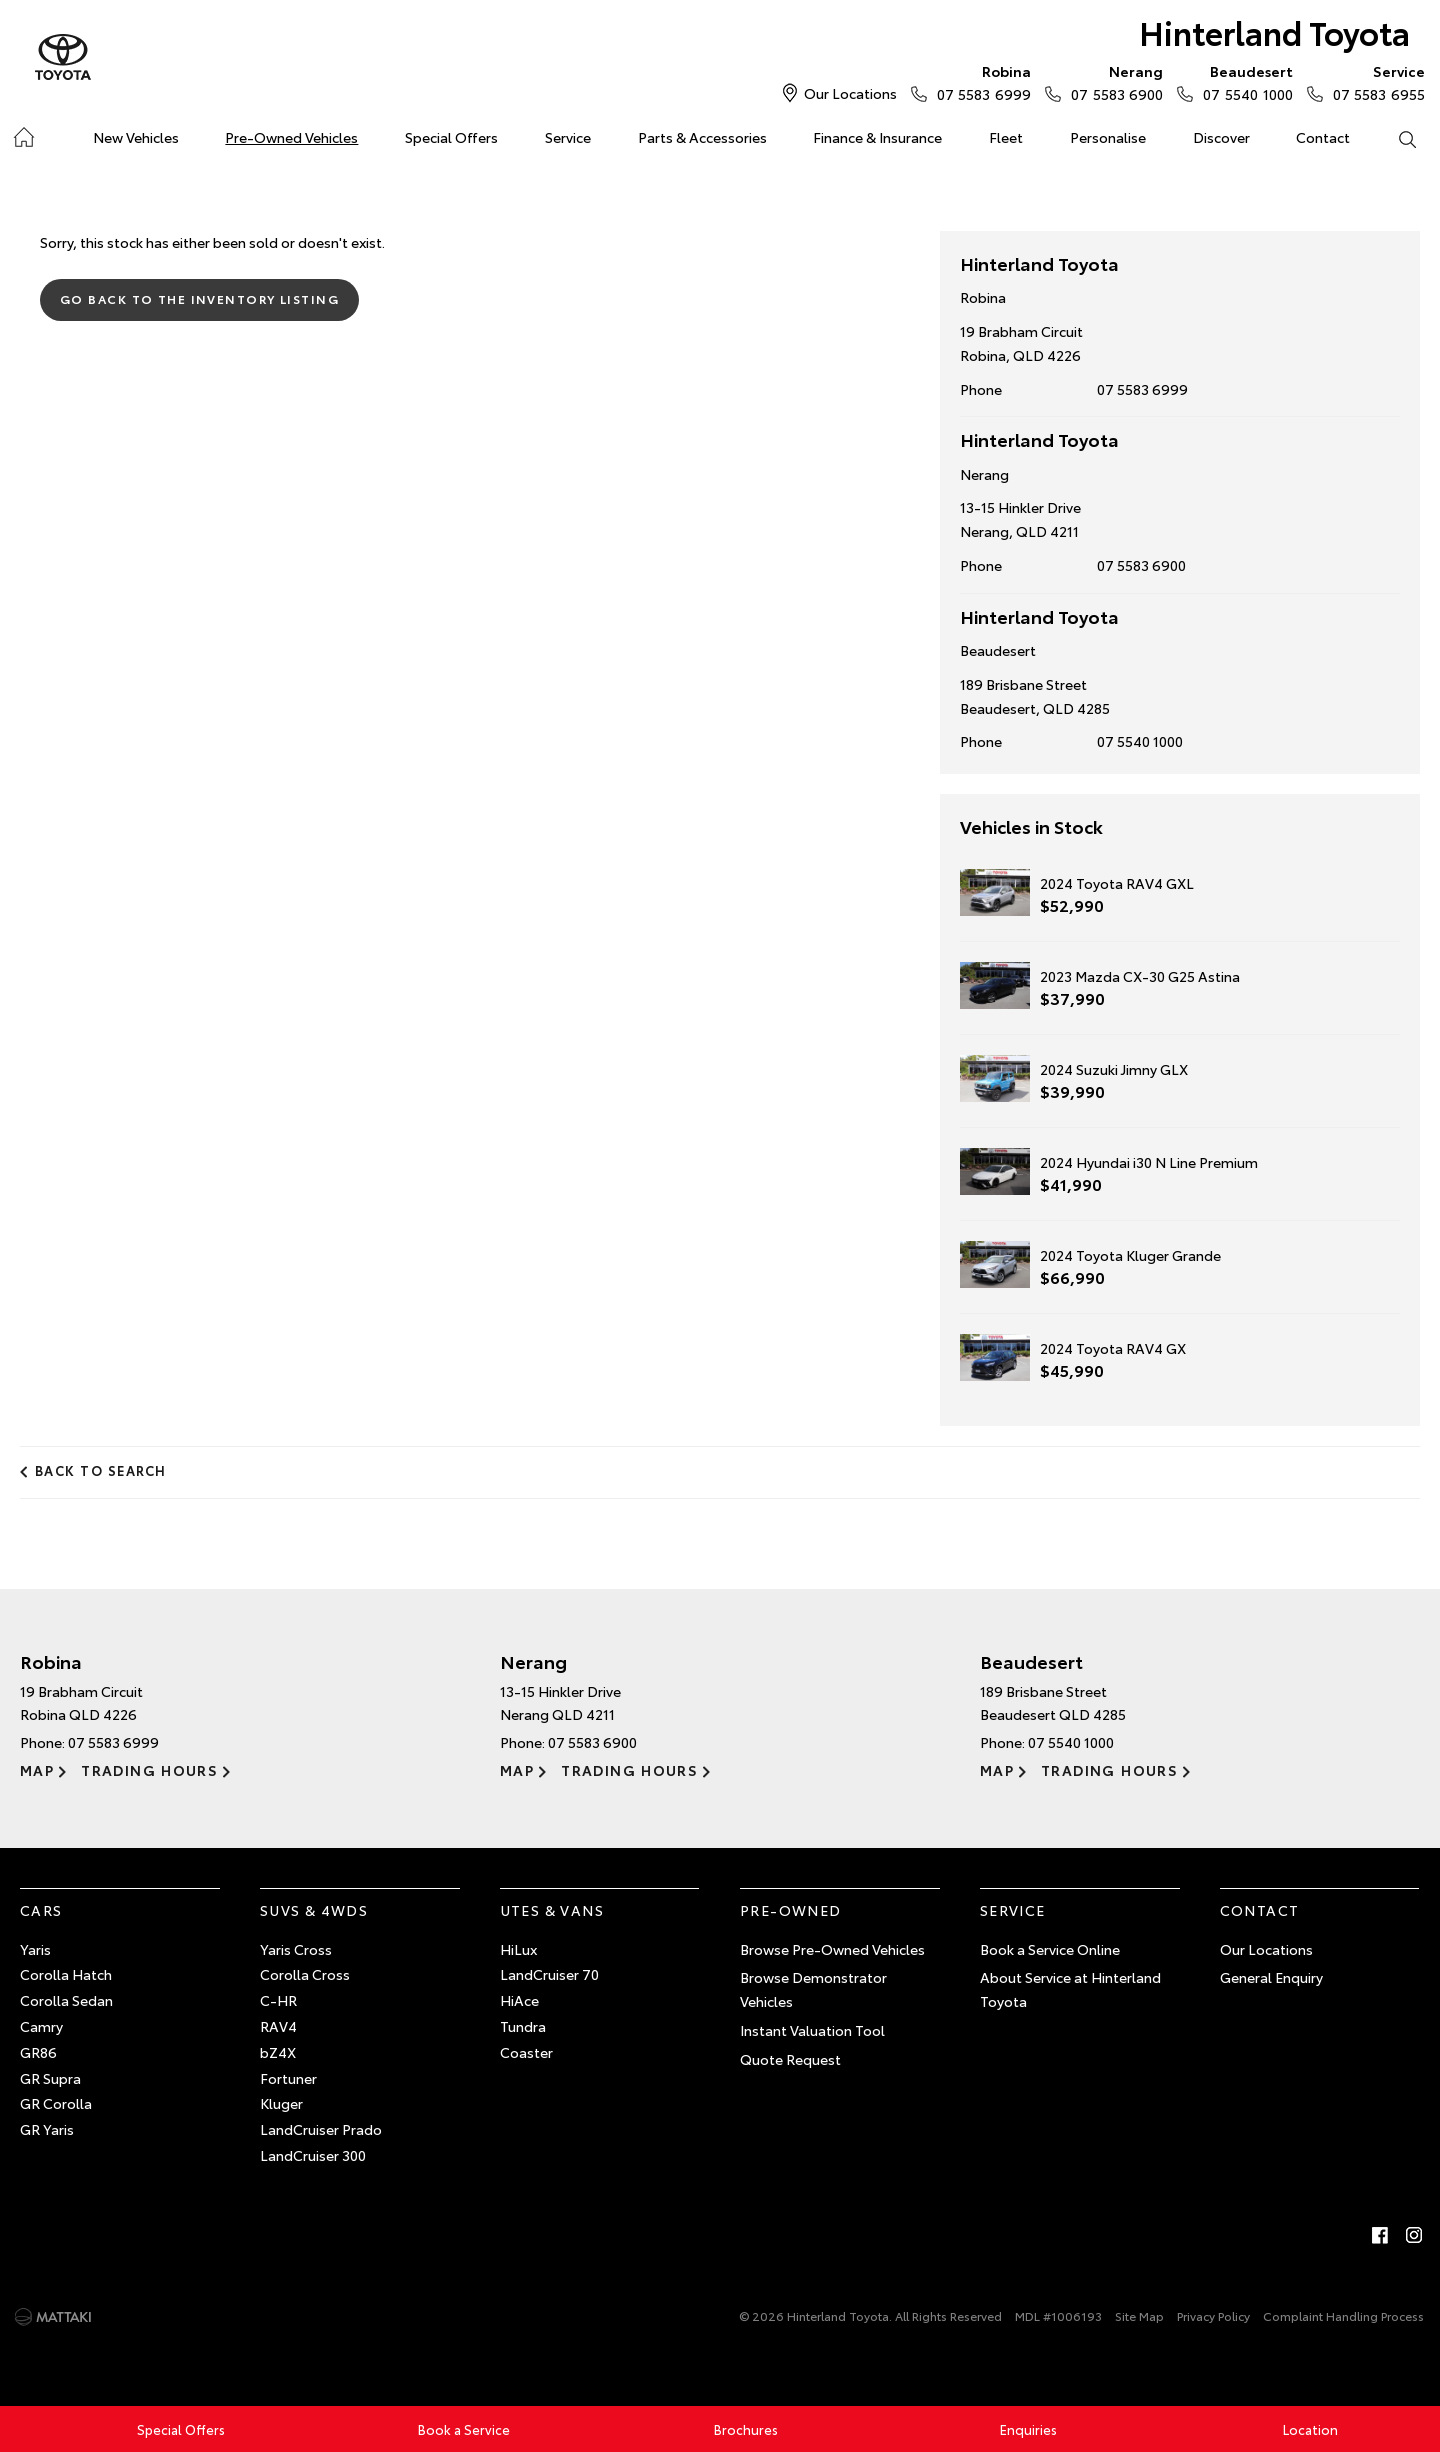 The height and width of the screenshot is (2452, 1440). What do you see at coordinates (1374, 82) in the screenshot?
I see `07 5583 6955` at bounding box center [1374, 82].